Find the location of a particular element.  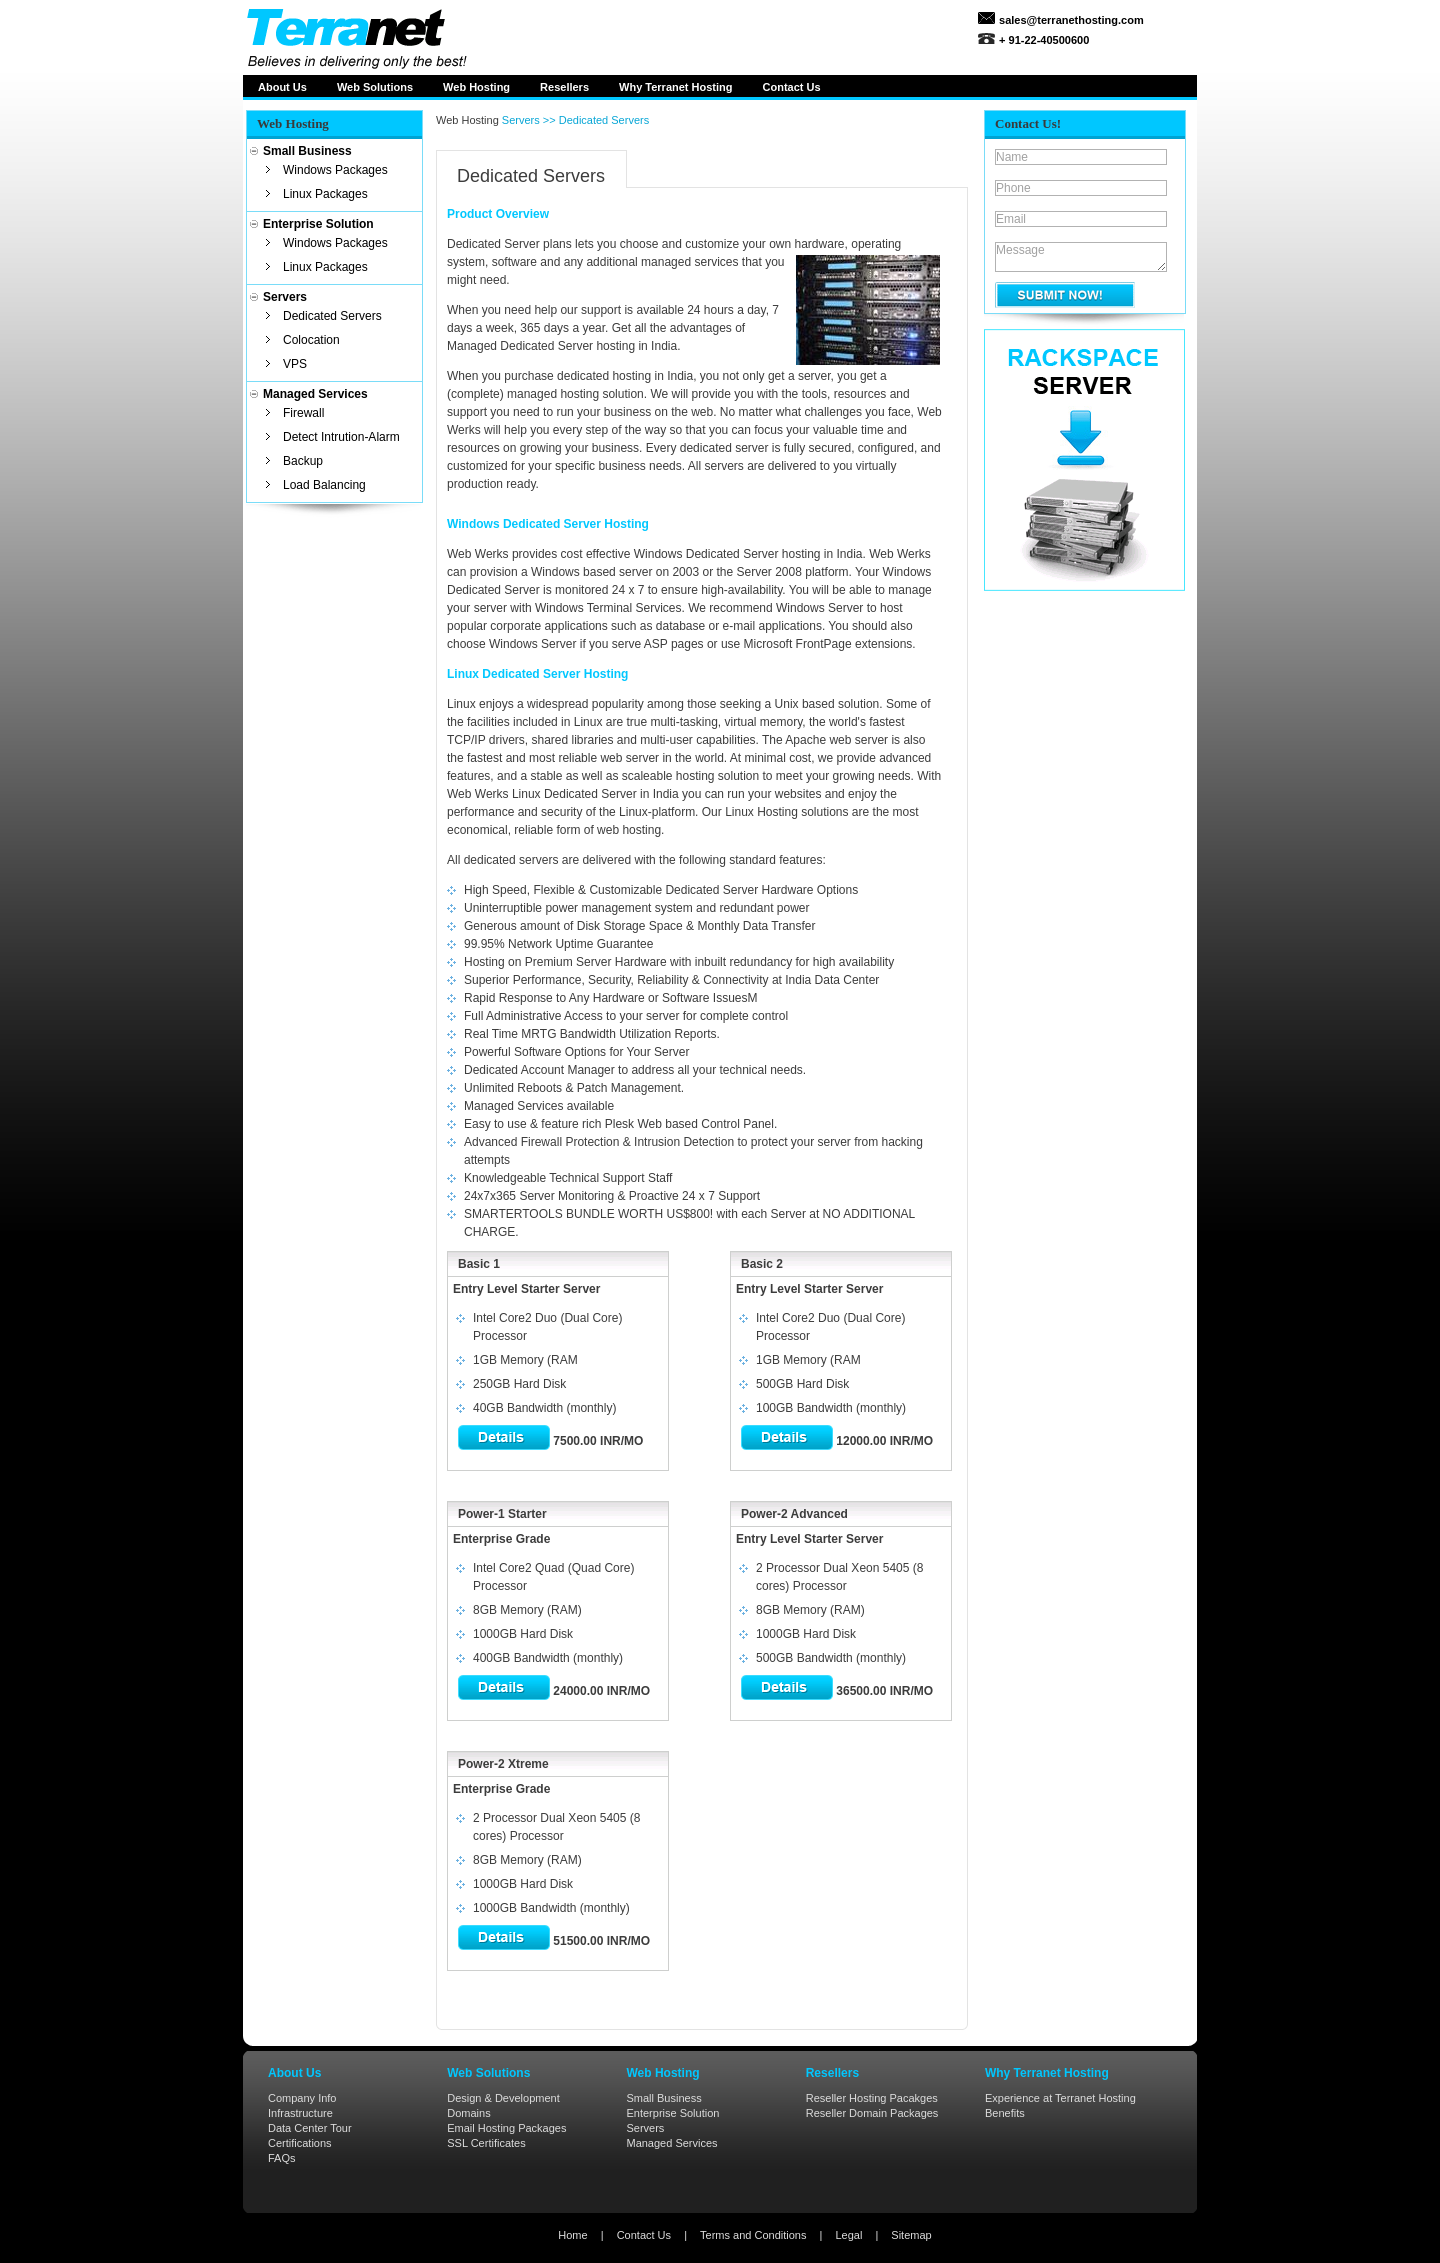

Data Center Tour is located at coordinates (310, 2128).